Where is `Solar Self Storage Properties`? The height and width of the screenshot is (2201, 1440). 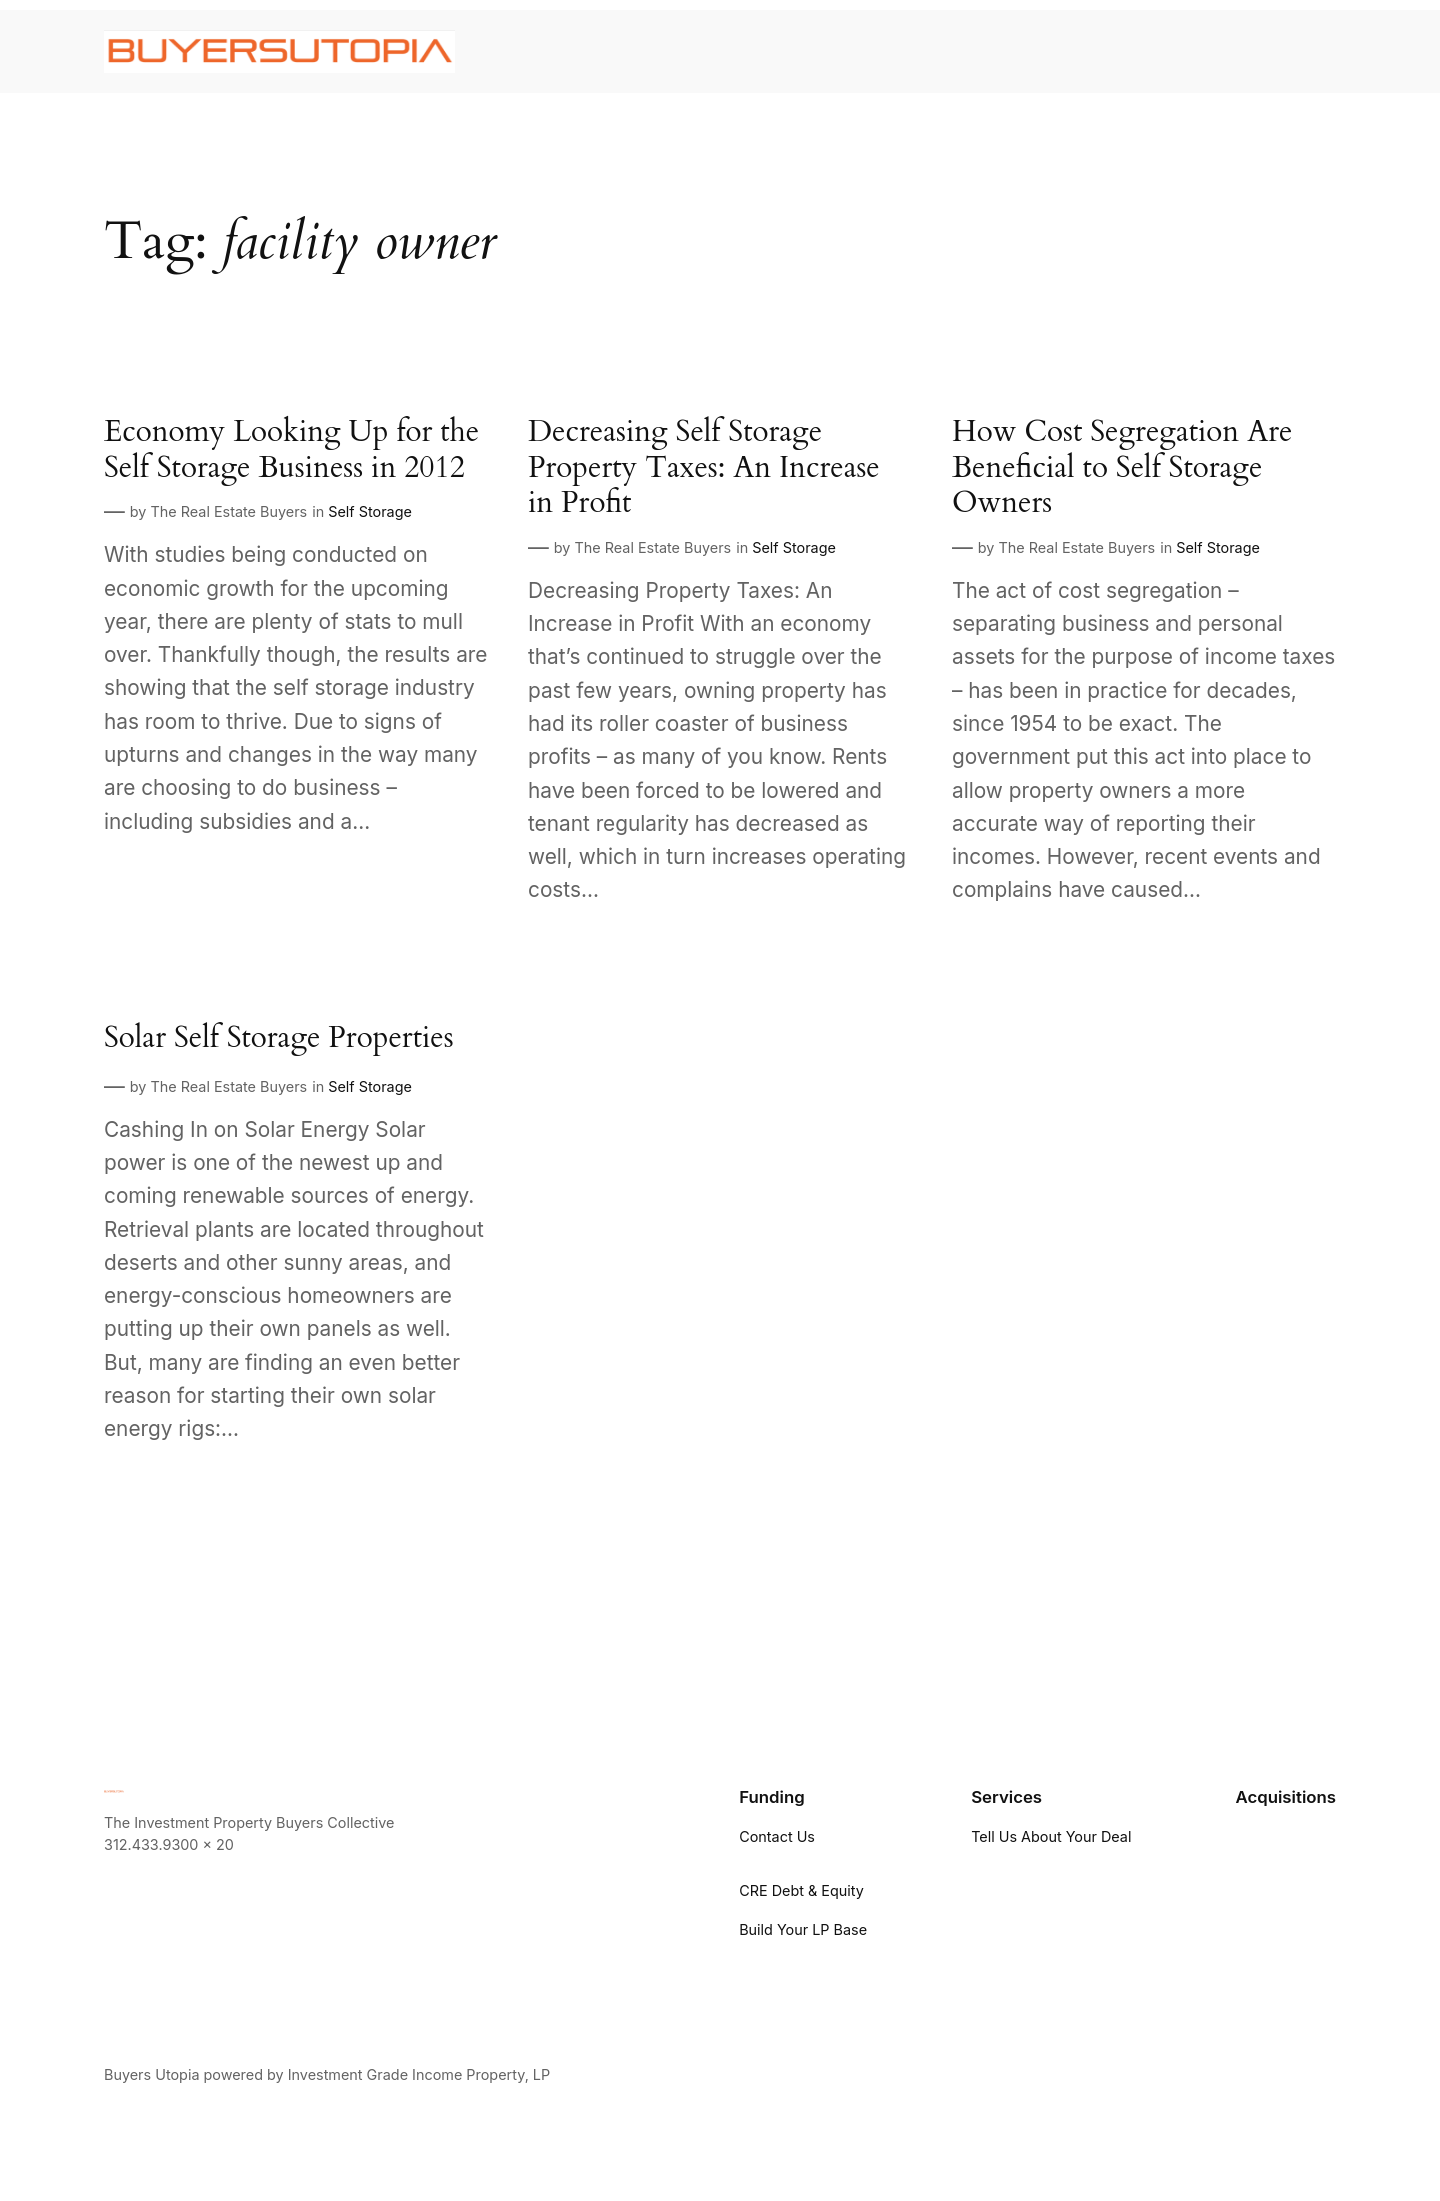
Solar Self Storage Properties is located at coordinates (279, 1039).